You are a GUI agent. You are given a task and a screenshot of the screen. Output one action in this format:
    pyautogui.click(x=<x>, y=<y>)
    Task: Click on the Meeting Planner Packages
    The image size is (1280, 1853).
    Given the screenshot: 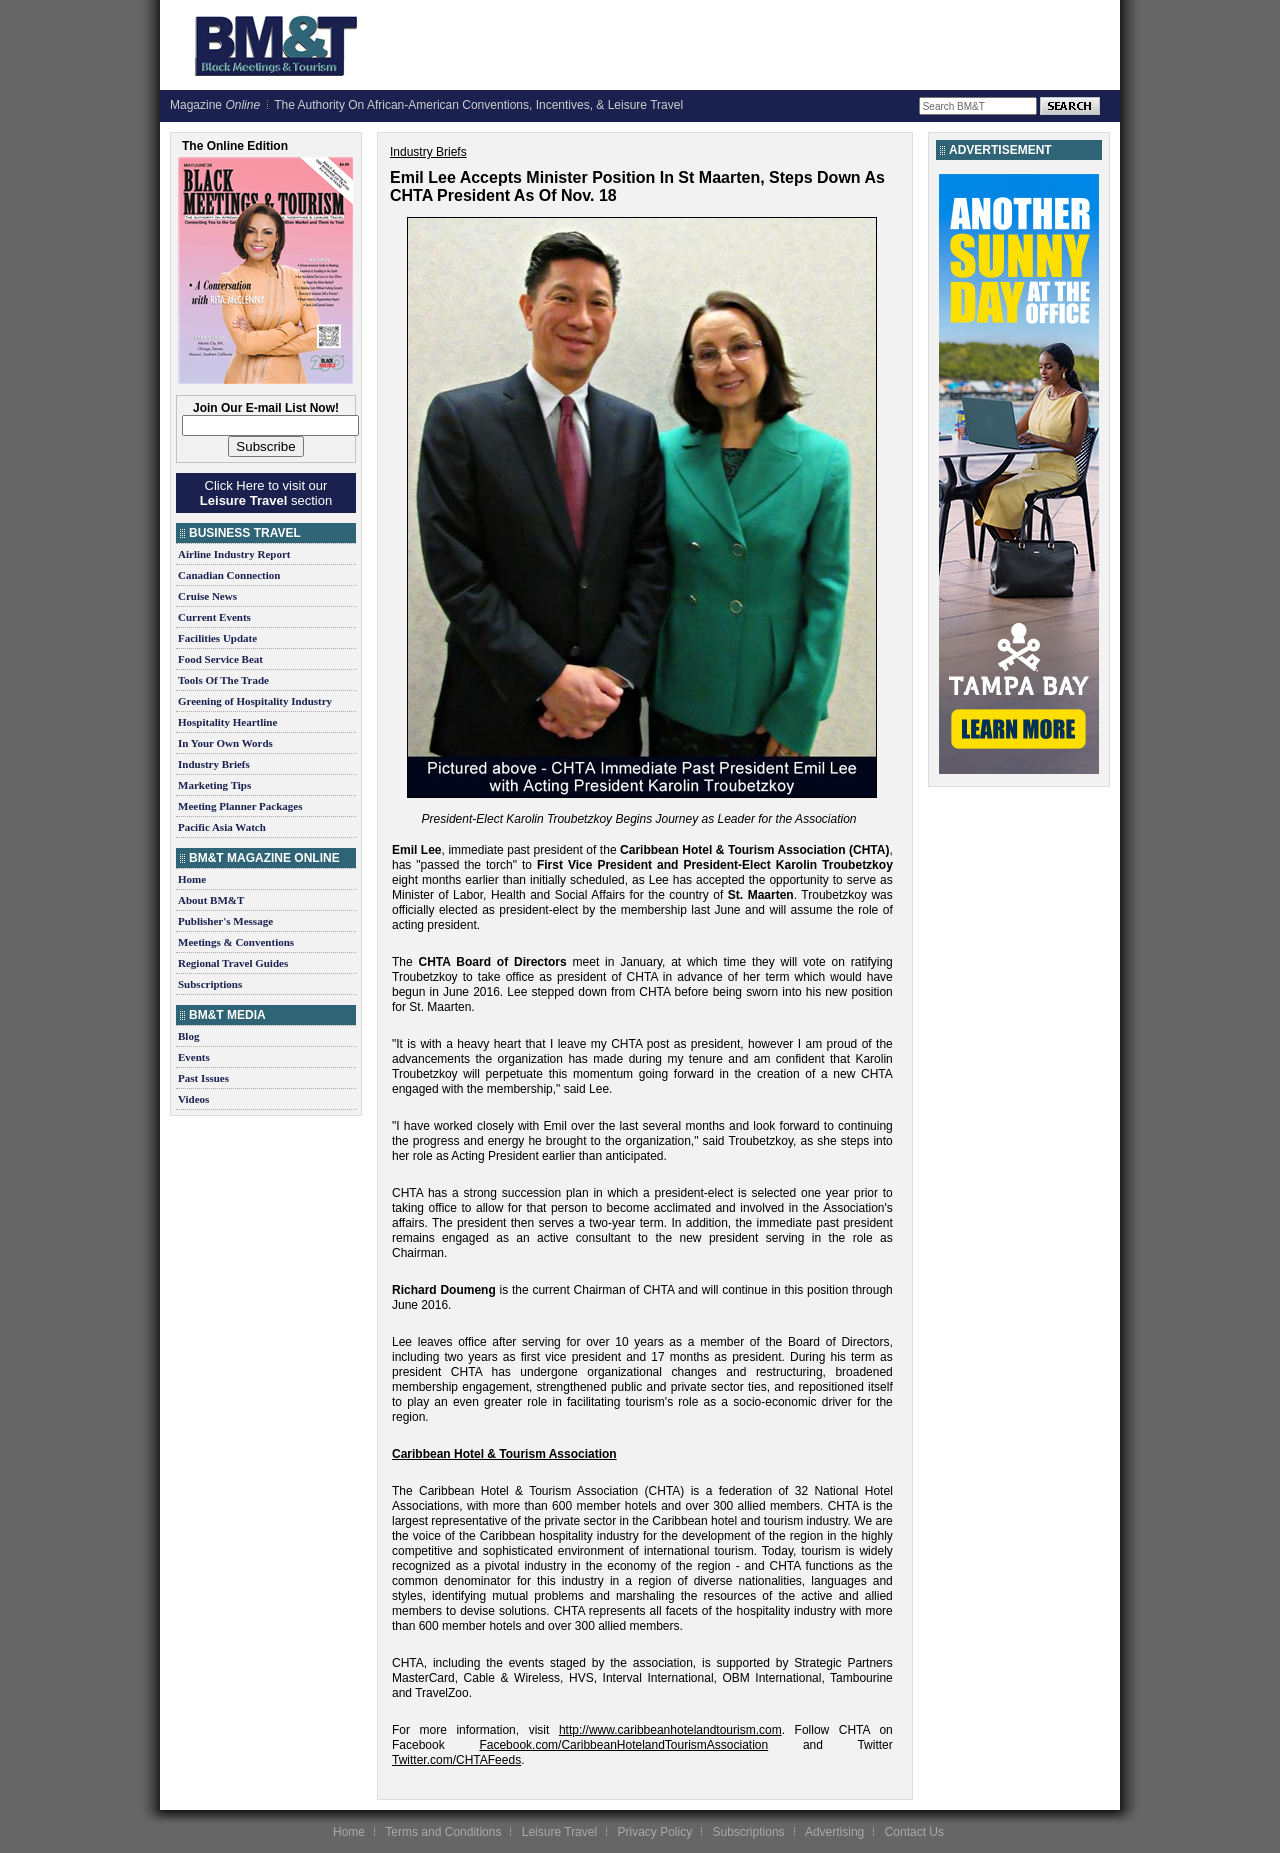 What is the action you would take?
    pyautogui.click(x=240, y=806)
    